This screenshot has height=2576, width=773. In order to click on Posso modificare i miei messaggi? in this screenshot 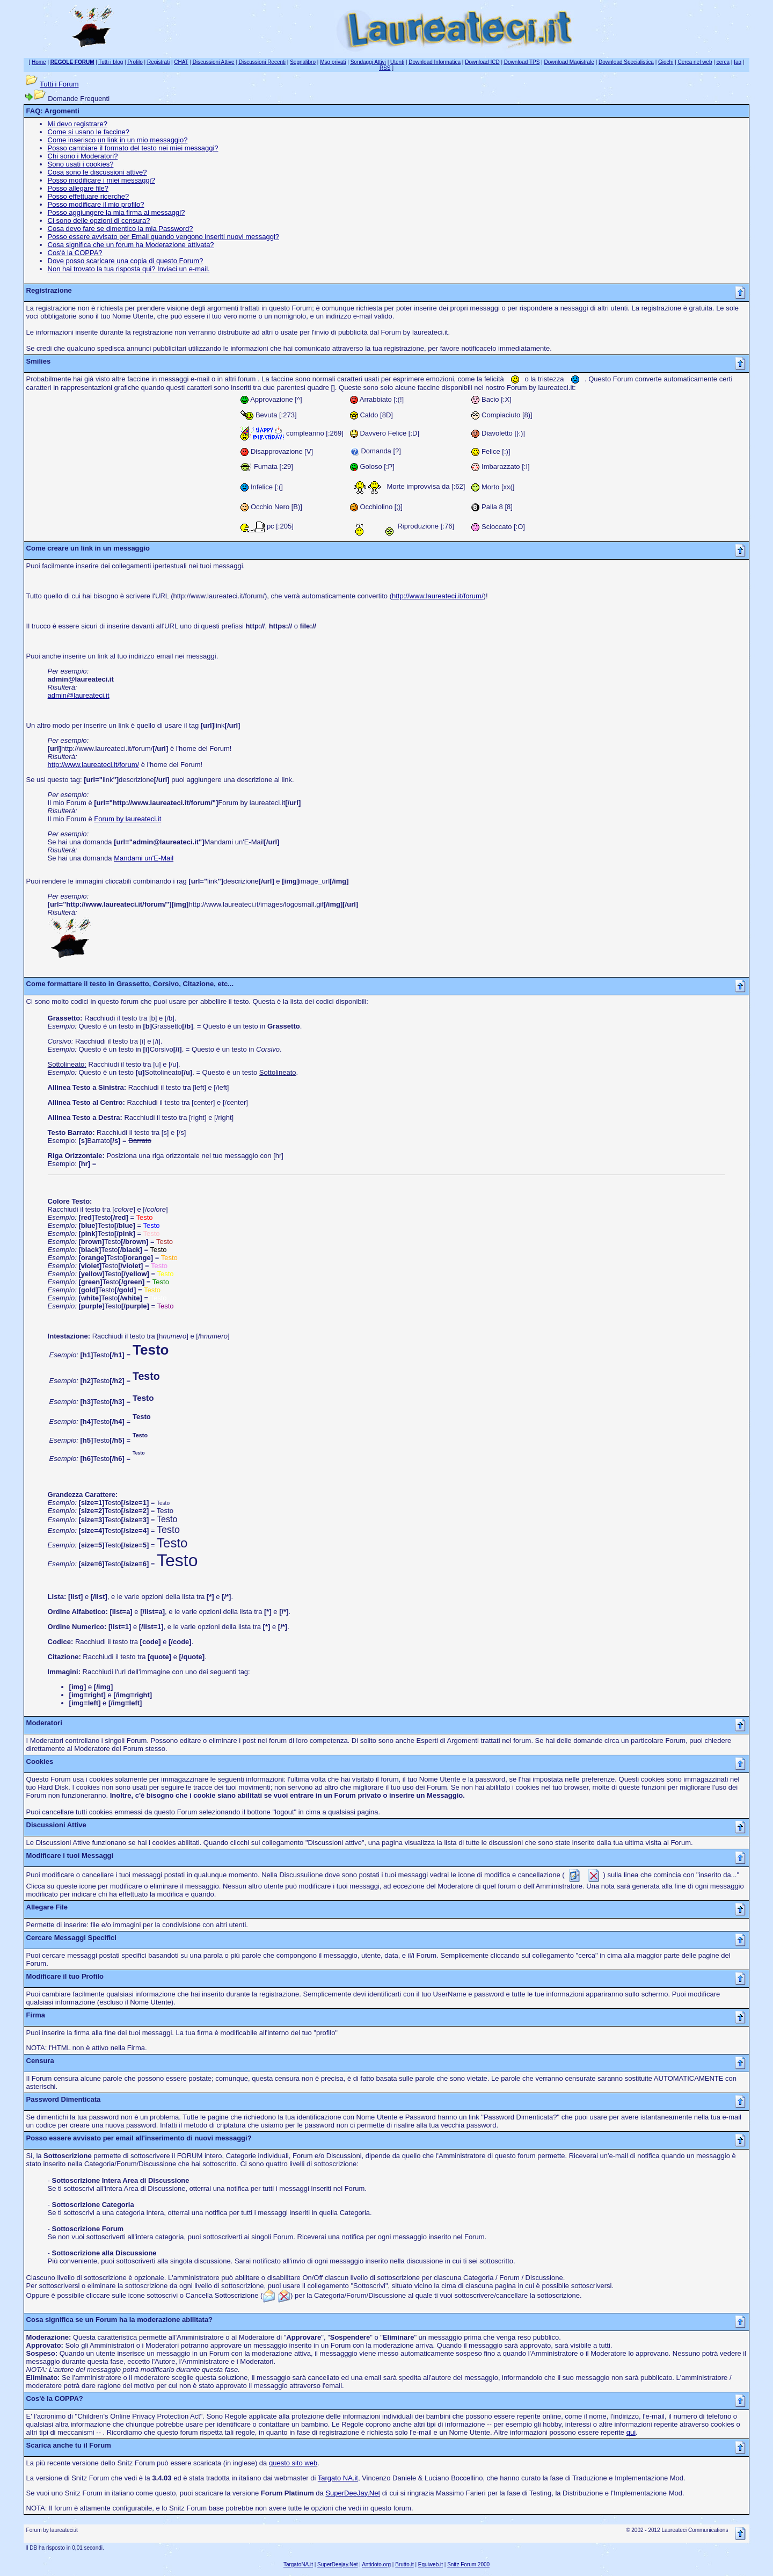, I will do `click(101, 180)`.